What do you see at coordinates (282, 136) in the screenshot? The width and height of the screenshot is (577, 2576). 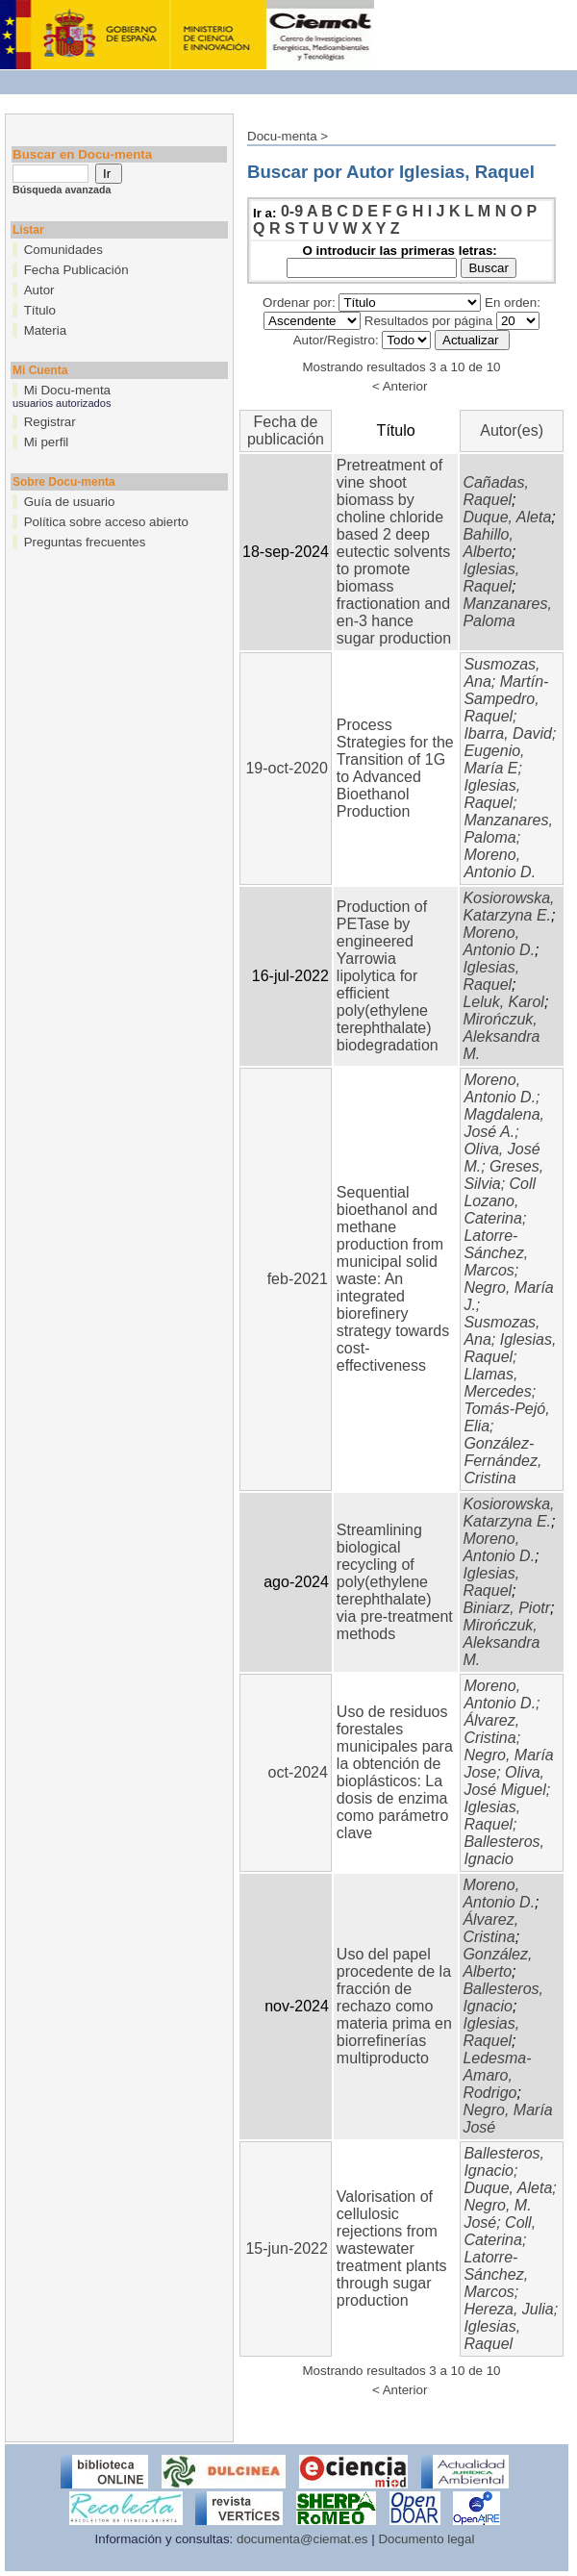 I see `Docu-menta` at bounding box center [282, 136].